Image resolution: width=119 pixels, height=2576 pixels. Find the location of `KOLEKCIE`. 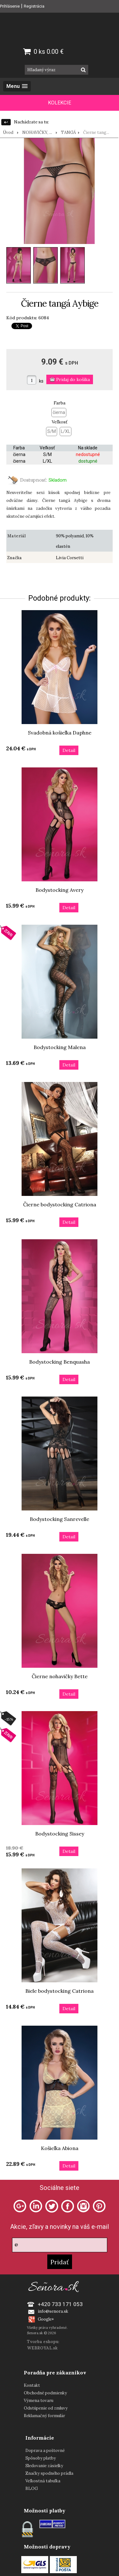

KOLEKCIE is located at coordinates (59, 103).